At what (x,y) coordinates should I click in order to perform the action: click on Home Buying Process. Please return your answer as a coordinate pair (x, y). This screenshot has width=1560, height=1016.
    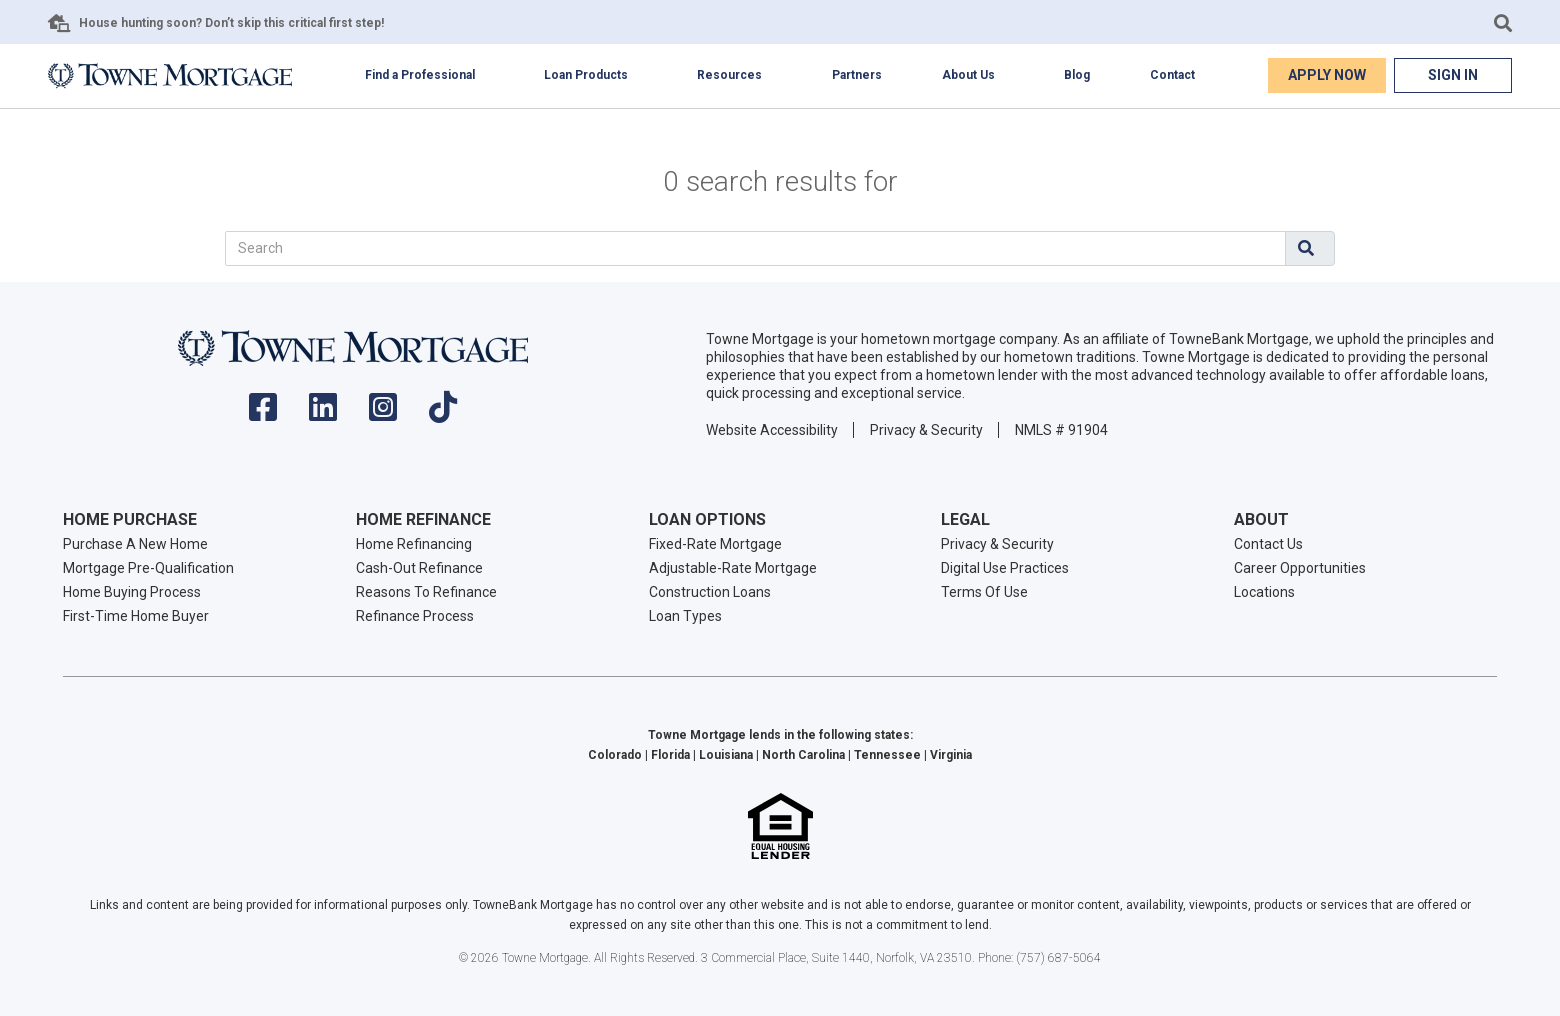
    Looking at the image, I should click on (132, 592).